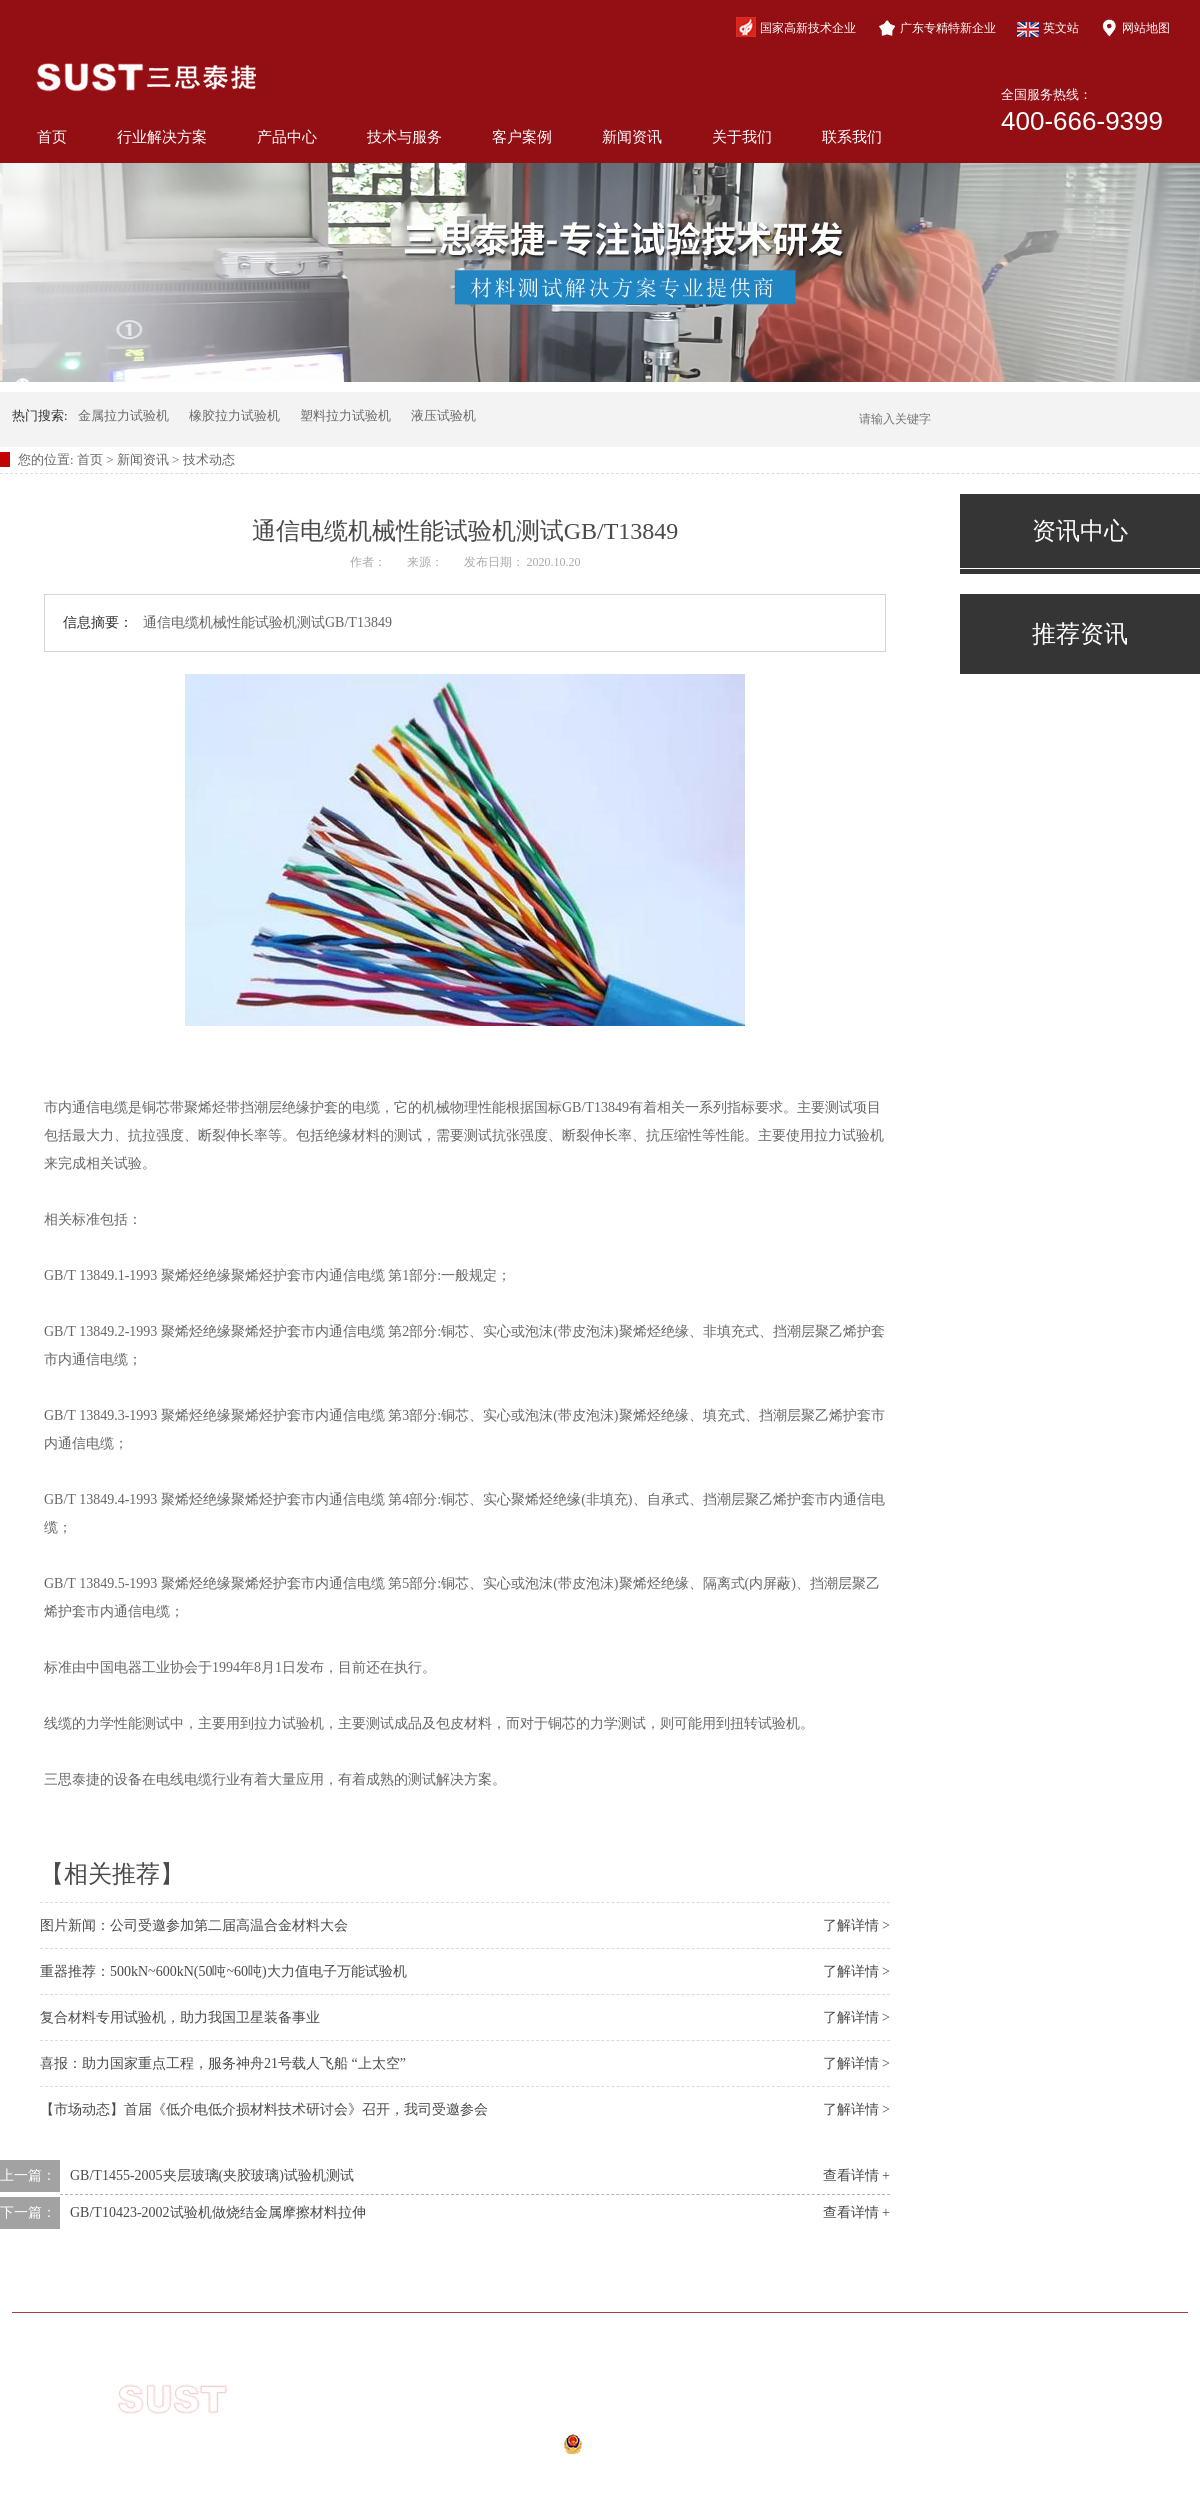 The width and height of the screenshot is (1200, 2501). I want to click on 图片新闻：公司受邀参加第二届高温合金材料大会, so click(194, 1925).